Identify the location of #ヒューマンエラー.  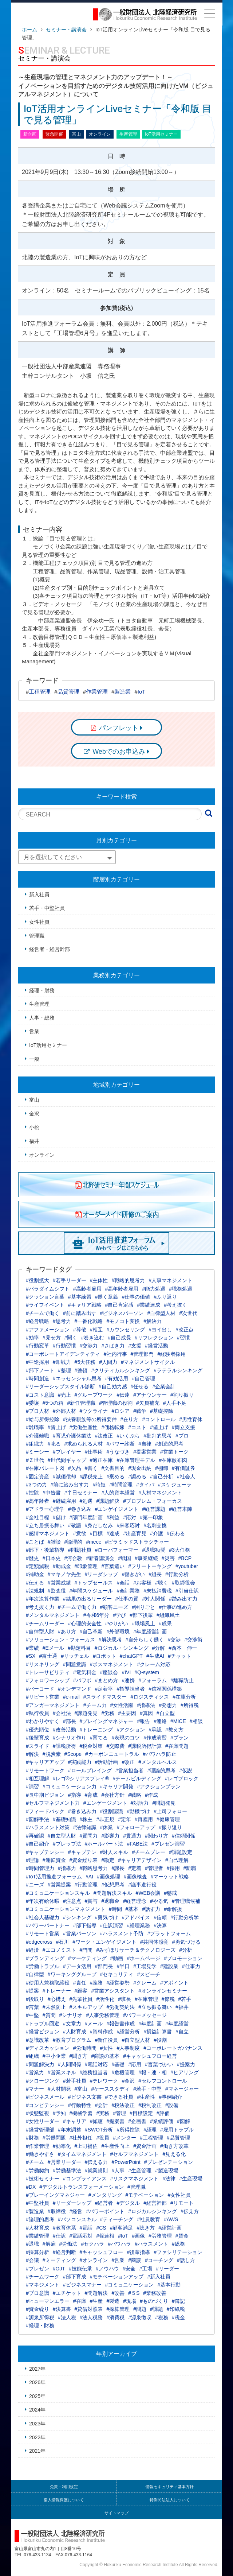
(48, 2301).